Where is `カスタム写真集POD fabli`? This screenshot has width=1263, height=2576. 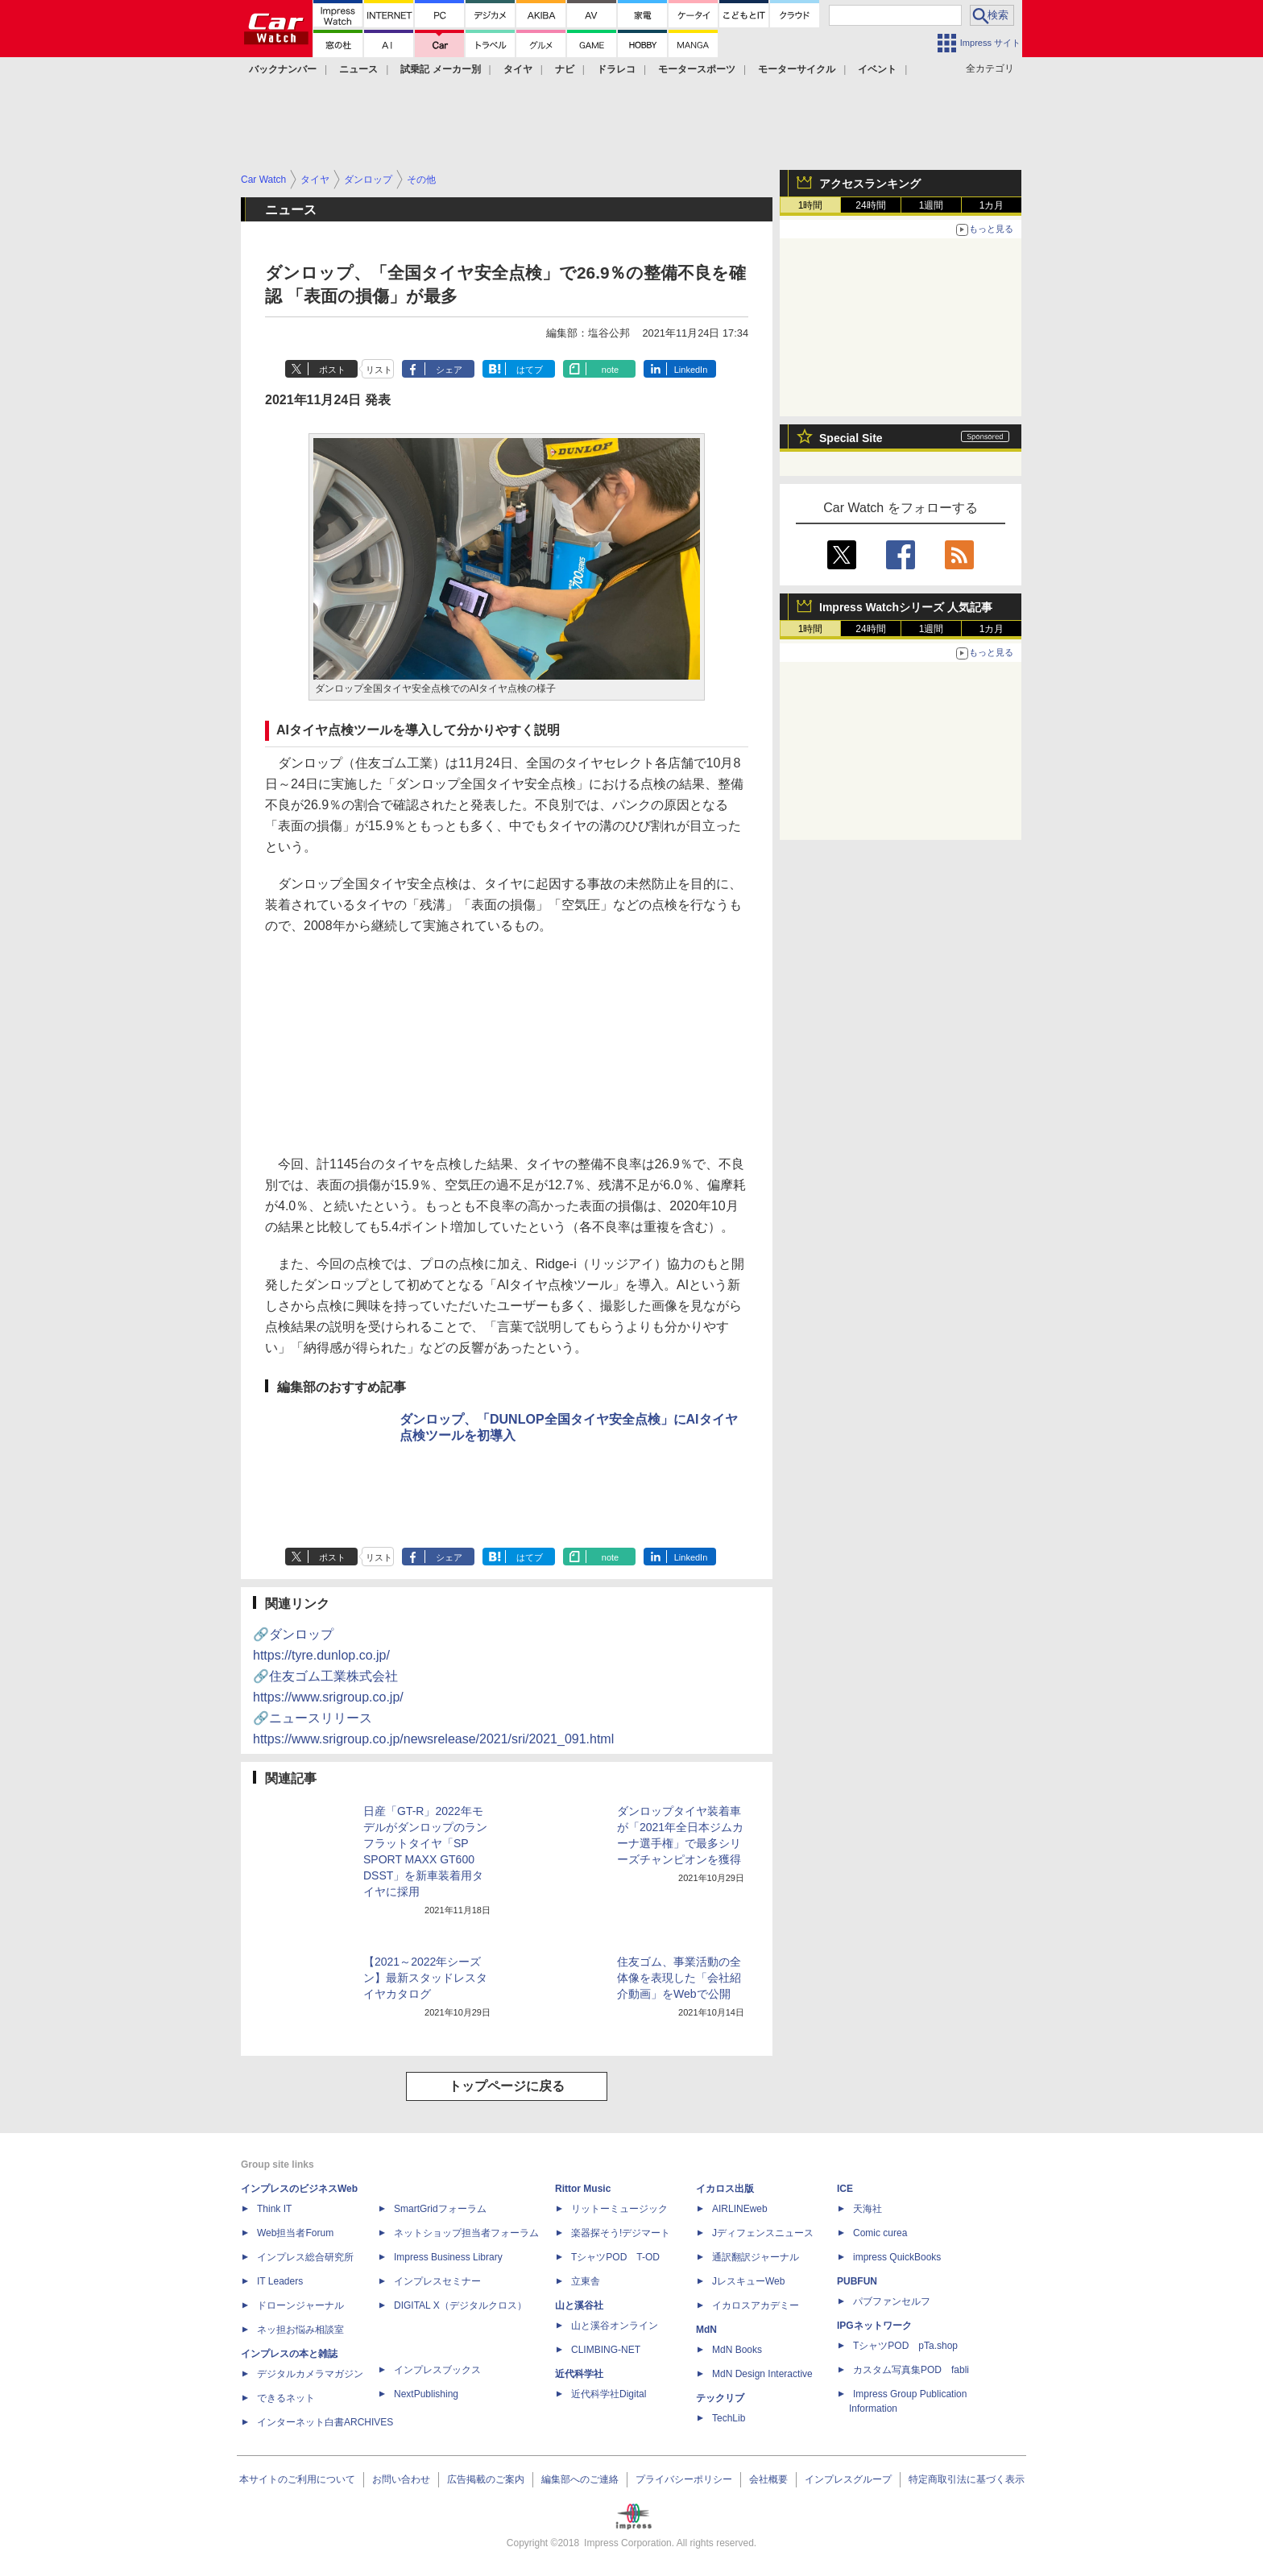
カスタム写真集POD fabli is located at coordinates (911, 2369).